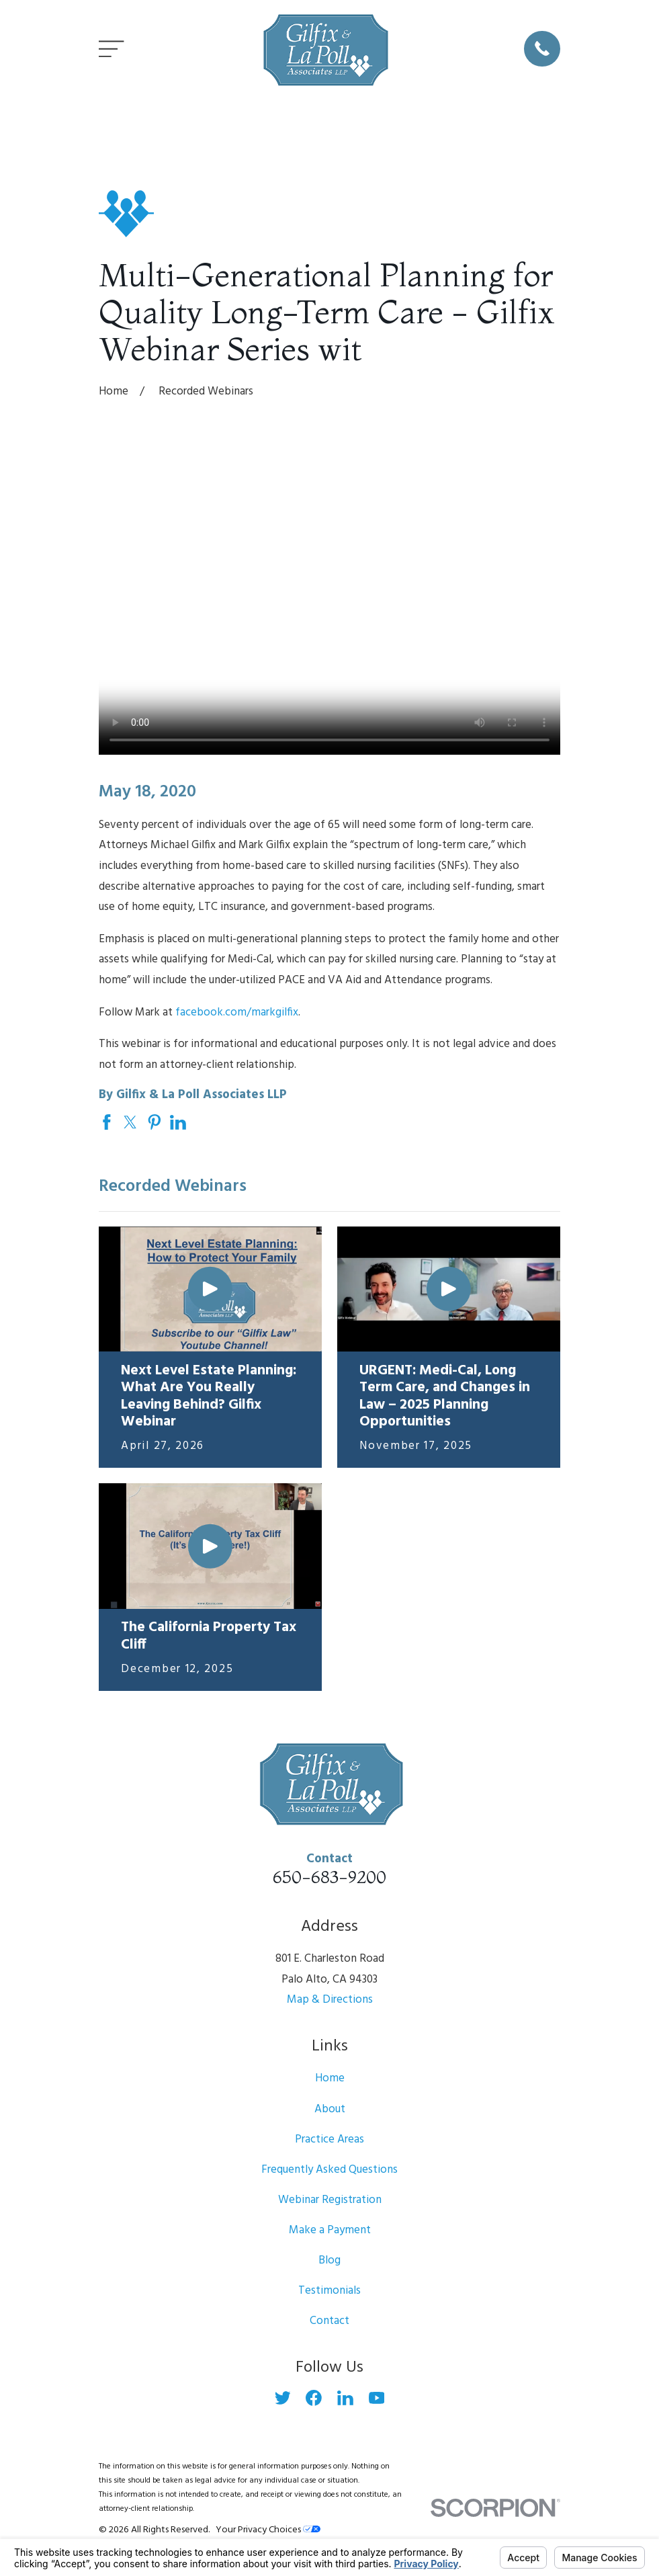 The height and width of the screenshot is (2576, 659). Describe the element at coordinates (330, 2000) in the screenshot. I see `Map & Directions` at that location.